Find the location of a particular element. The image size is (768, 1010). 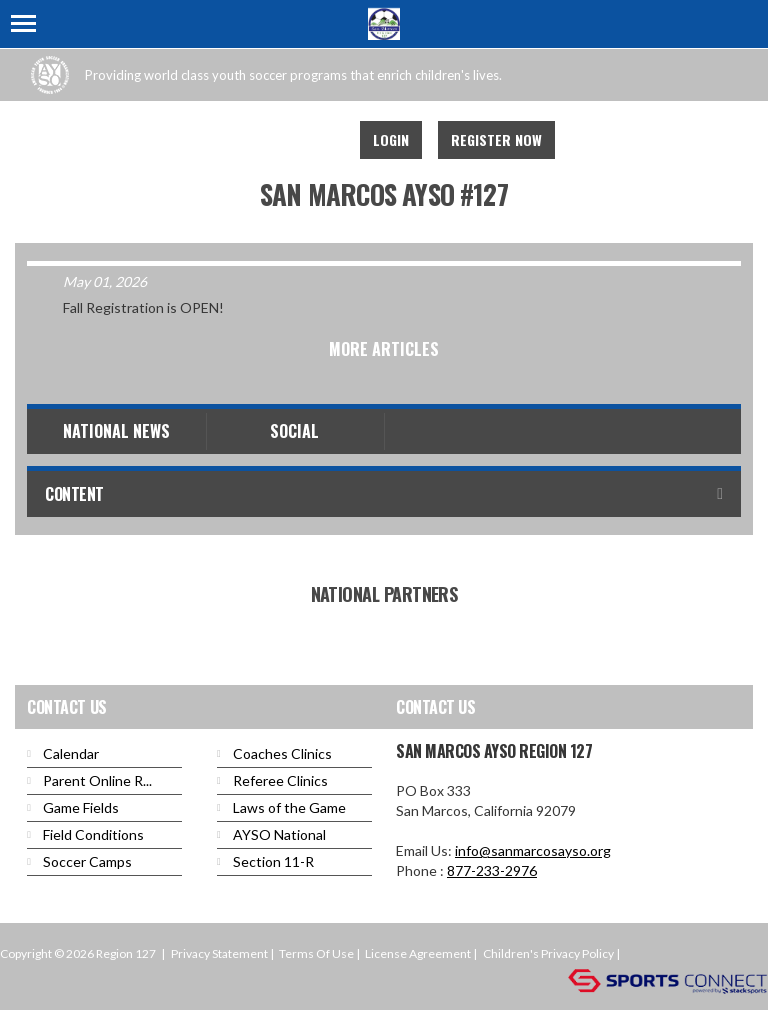

info@sanmarcosayso.org is located at coordinates (533, 850).